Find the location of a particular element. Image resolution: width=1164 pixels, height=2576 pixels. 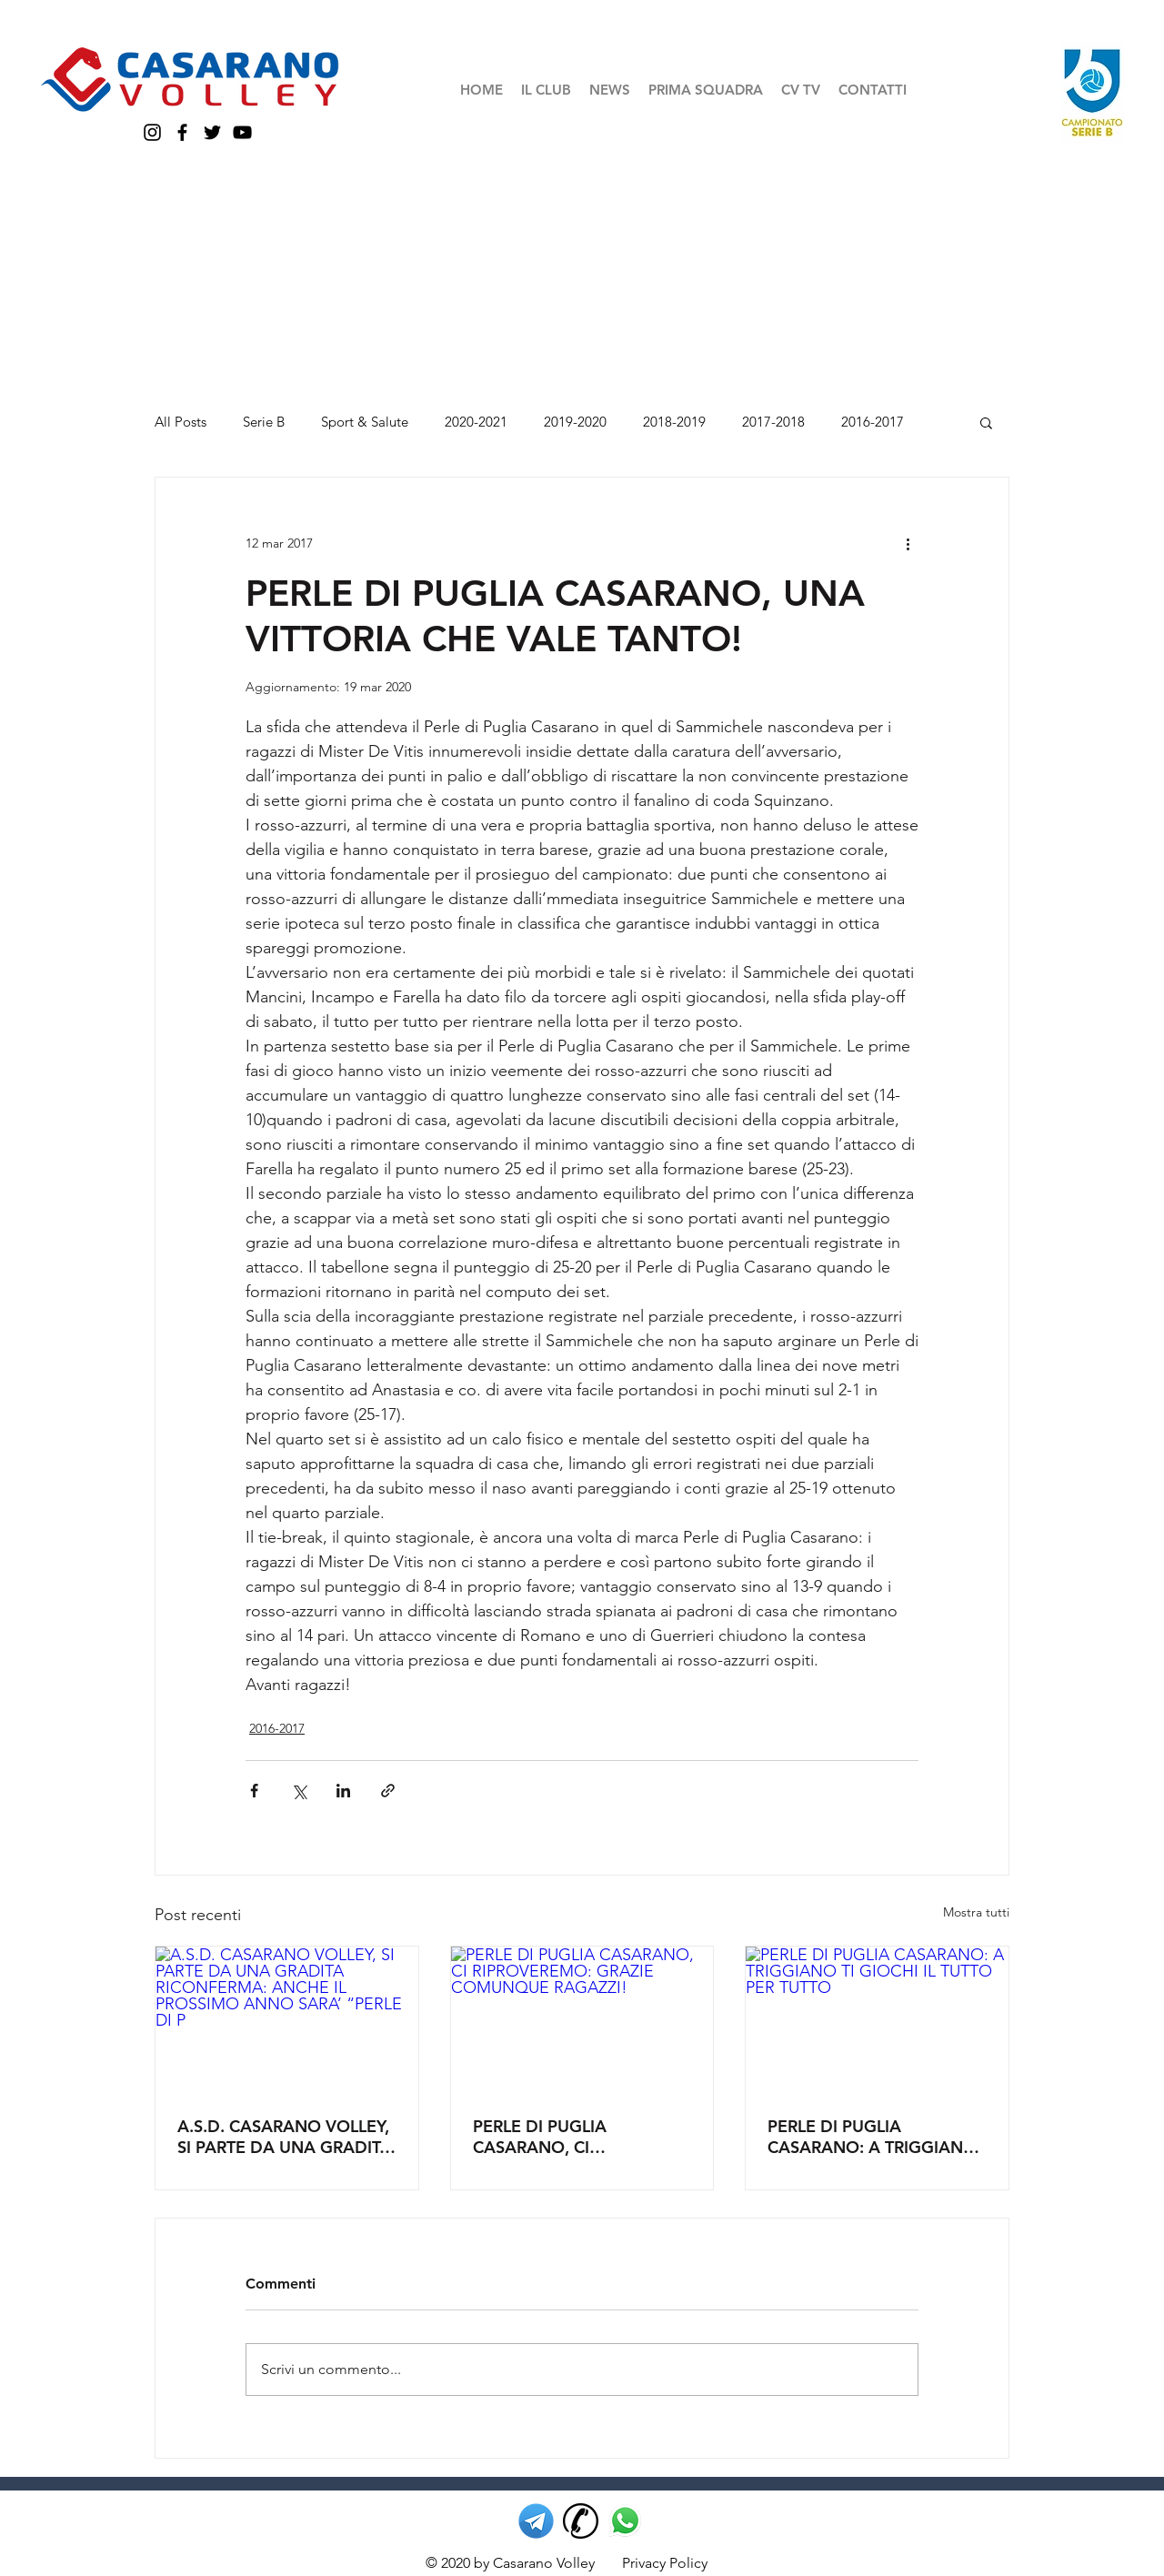

Sport & Salute is located at coordinates (364, 422).